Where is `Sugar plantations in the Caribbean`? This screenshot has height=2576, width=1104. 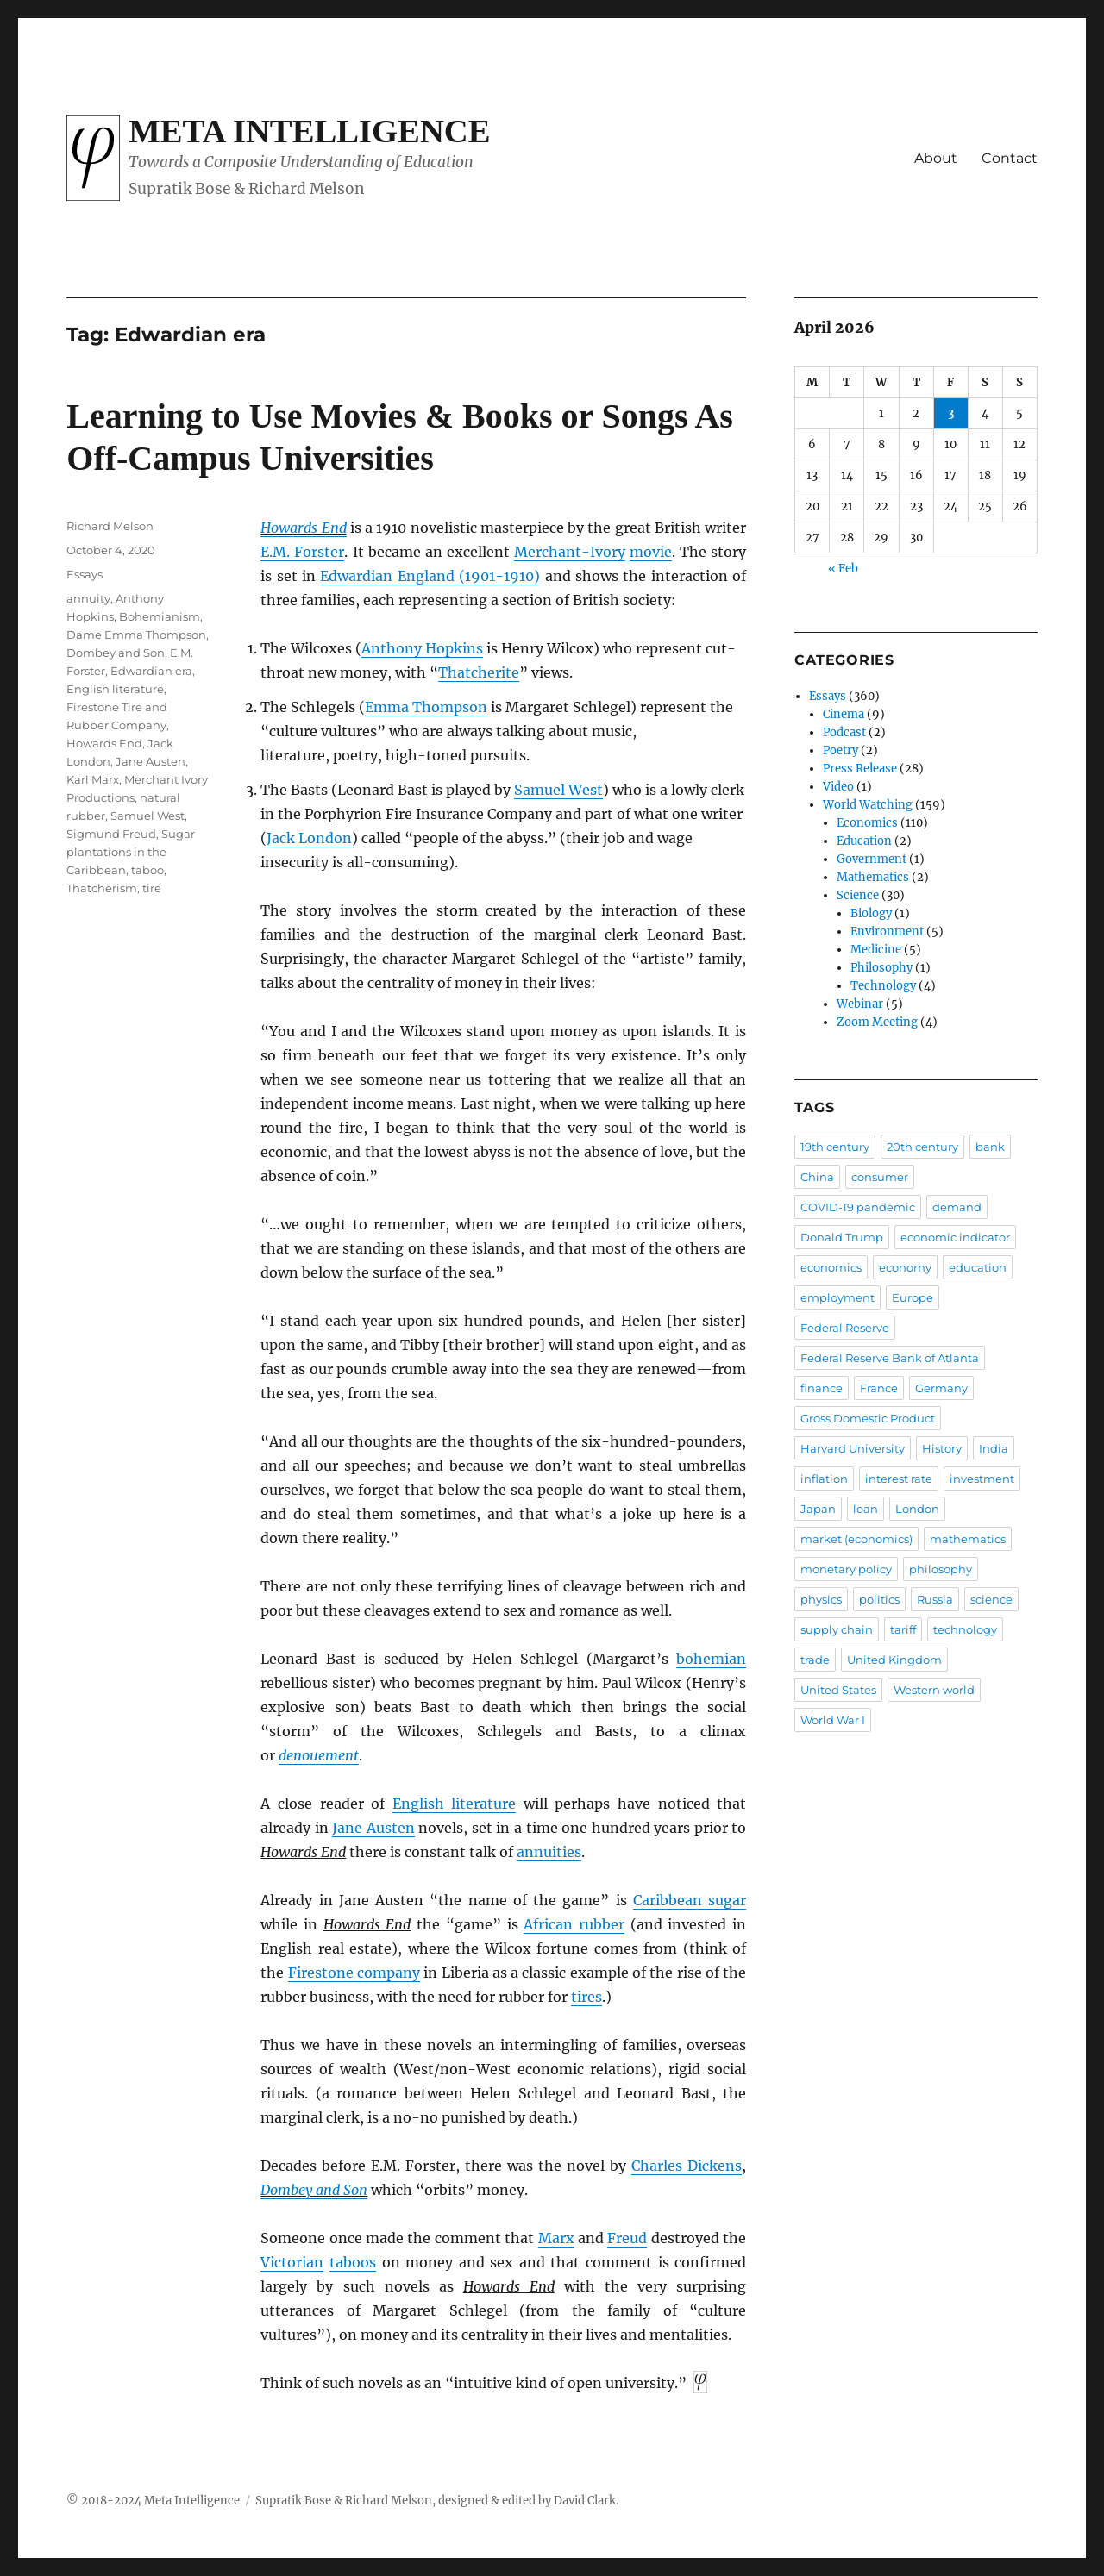 Sugar plantations in the Caribbean is located at coordinates (130, 852).